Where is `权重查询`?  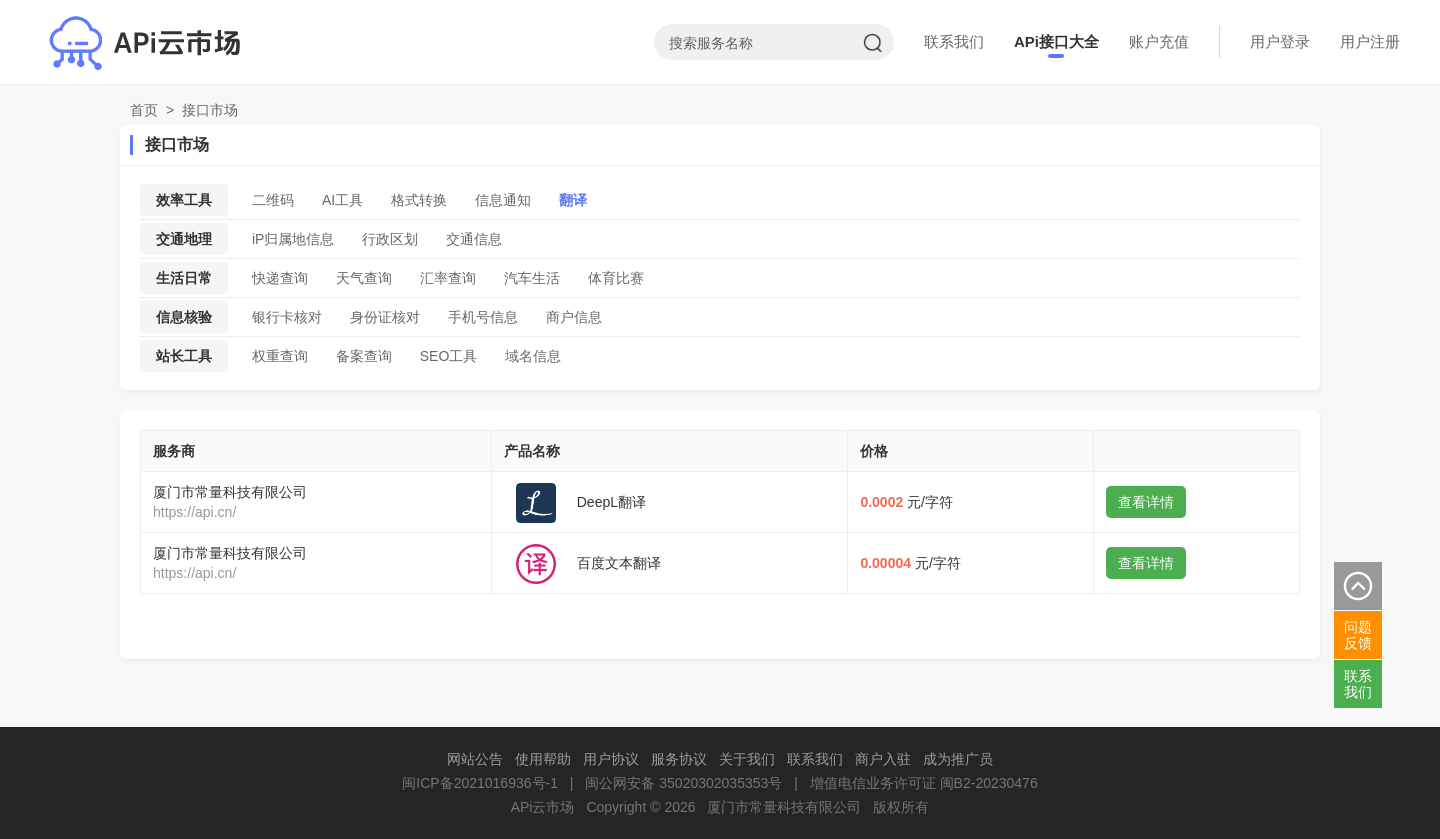 权重查询 is located at coordinates (280, 356).